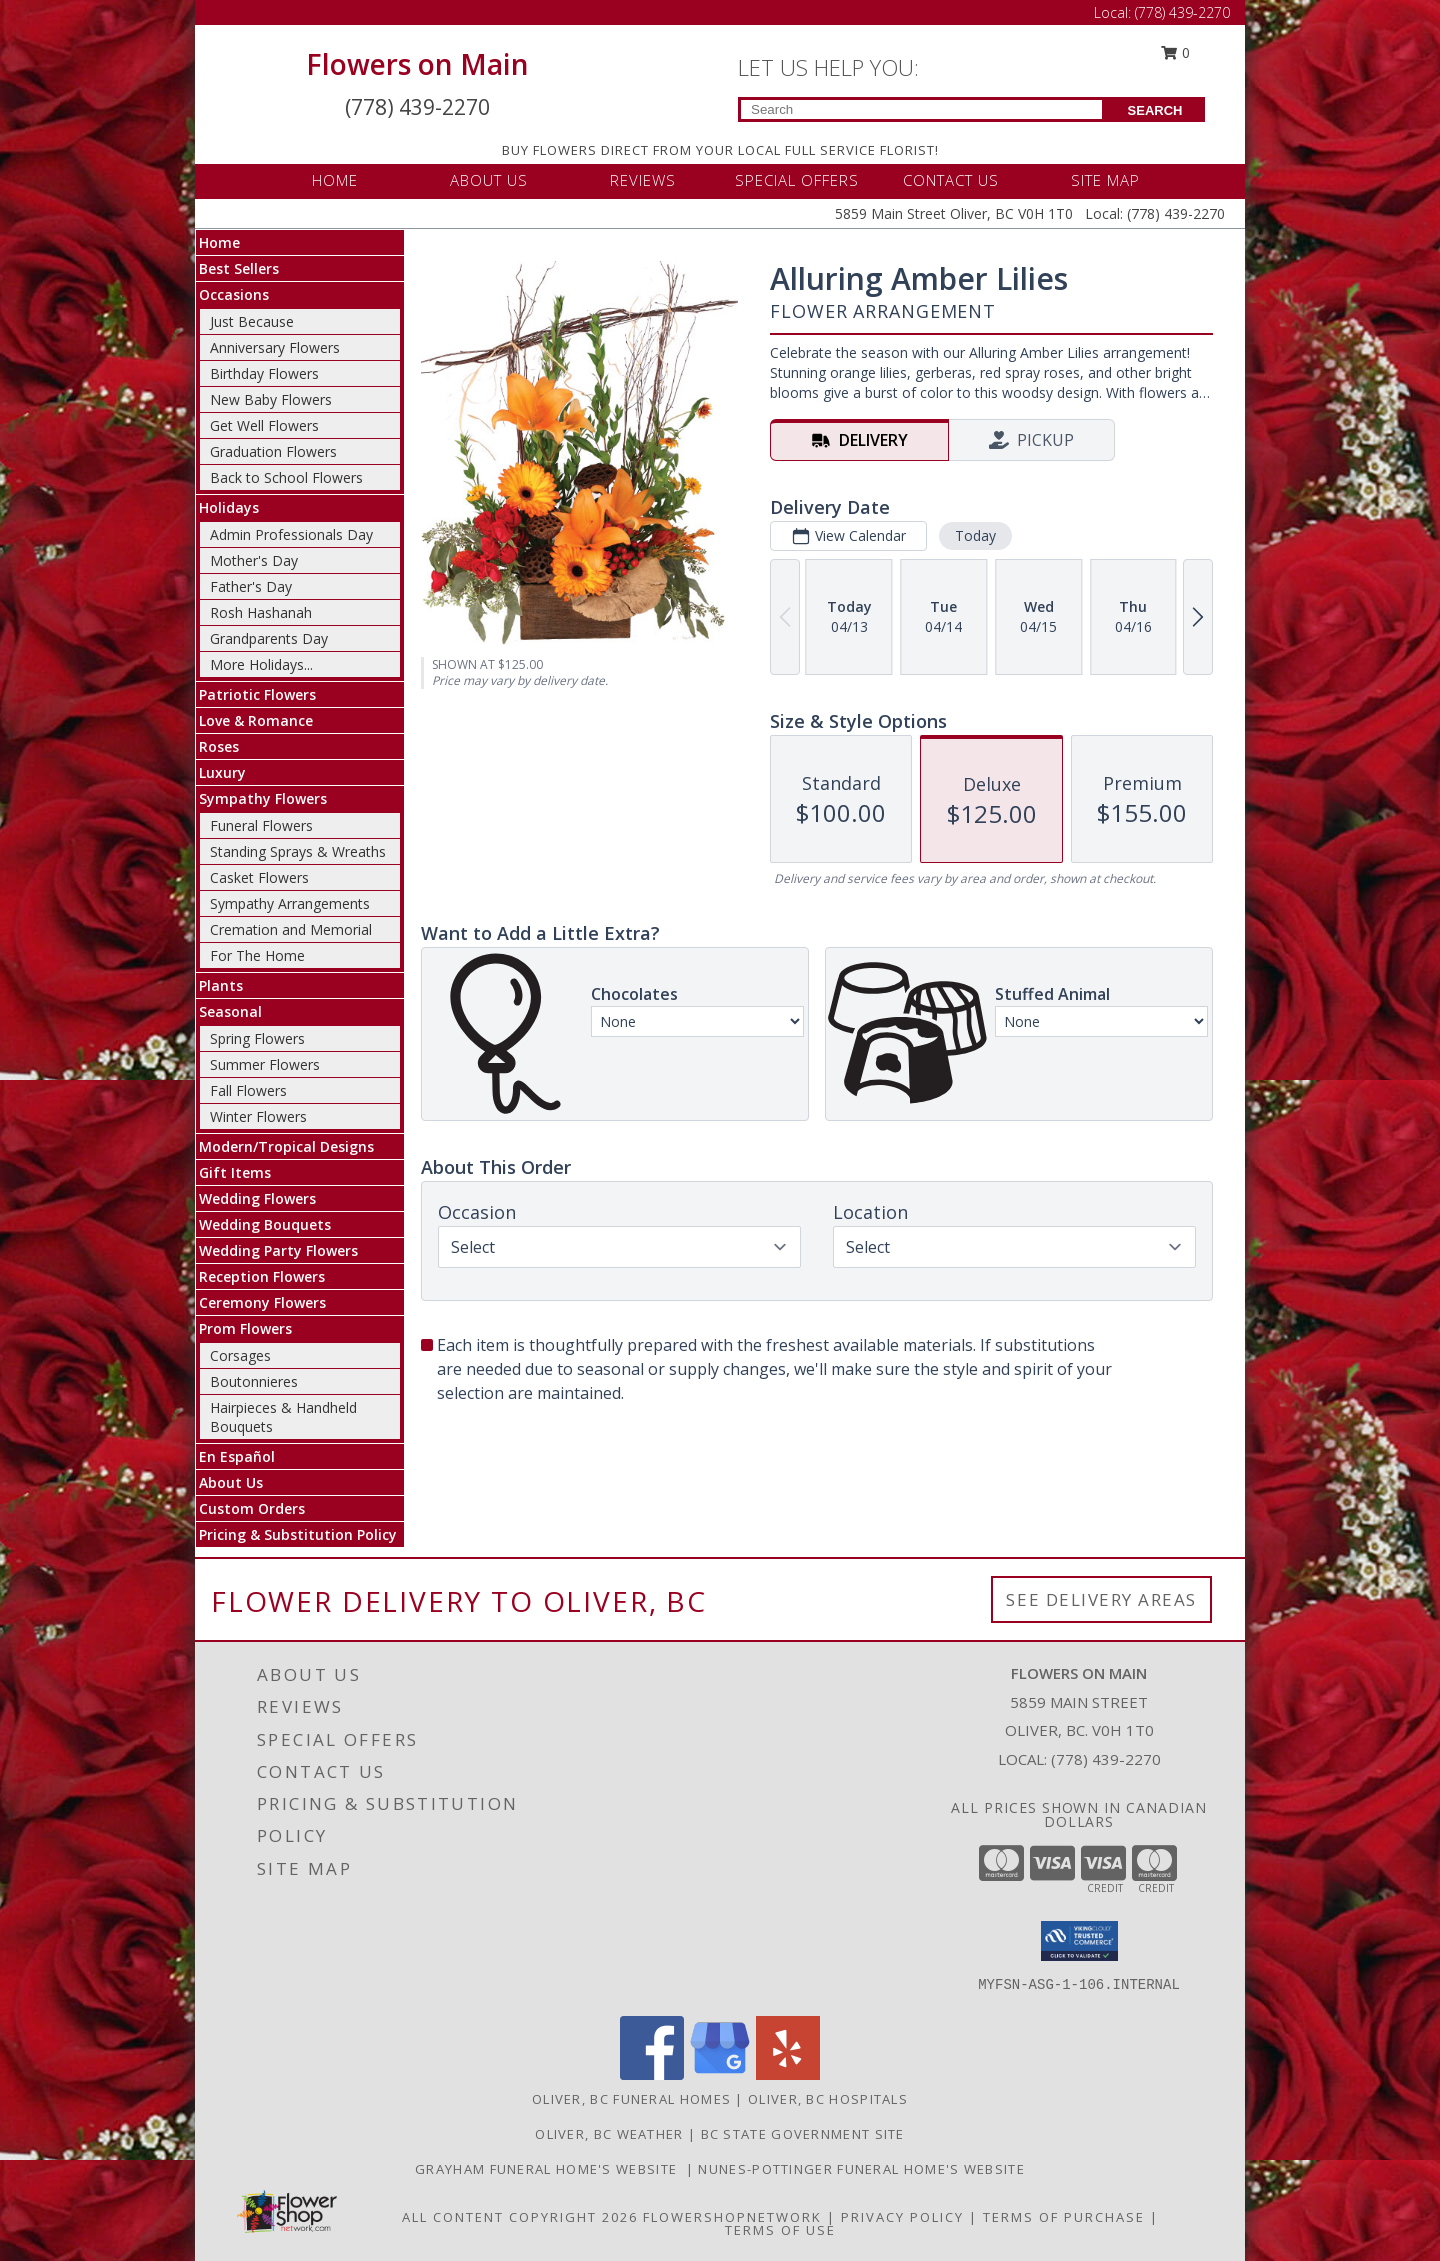 The height and width of the screenshot is (2261, 1440). Describe the element at coordinates (1176, 52) in the screenshot. I see `0 [button]` at that location.